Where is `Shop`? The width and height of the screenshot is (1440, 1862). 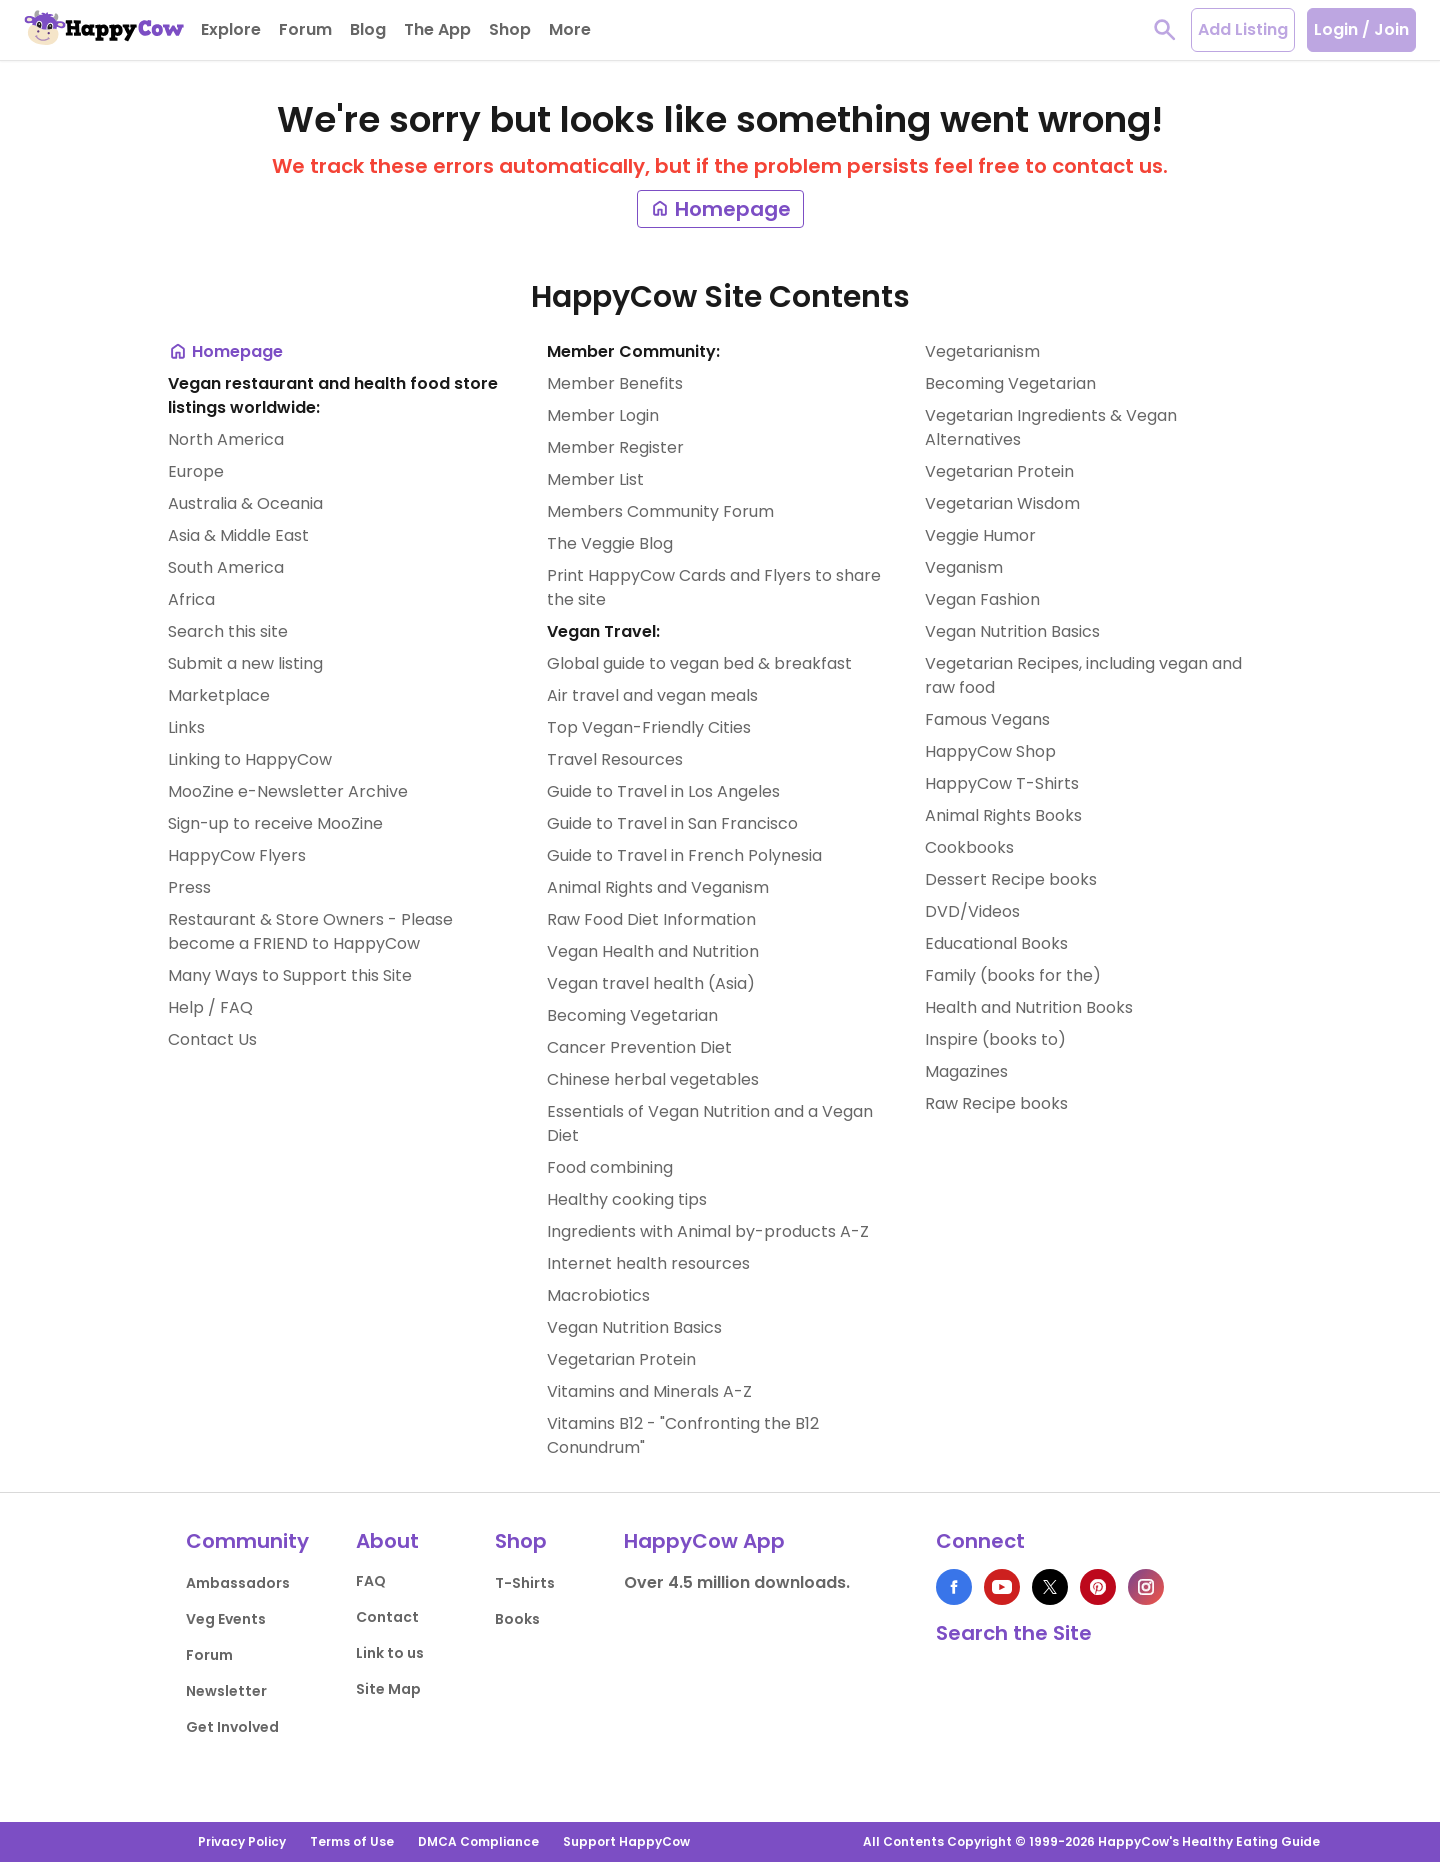 Shop is located at coordinates (521, 1541).